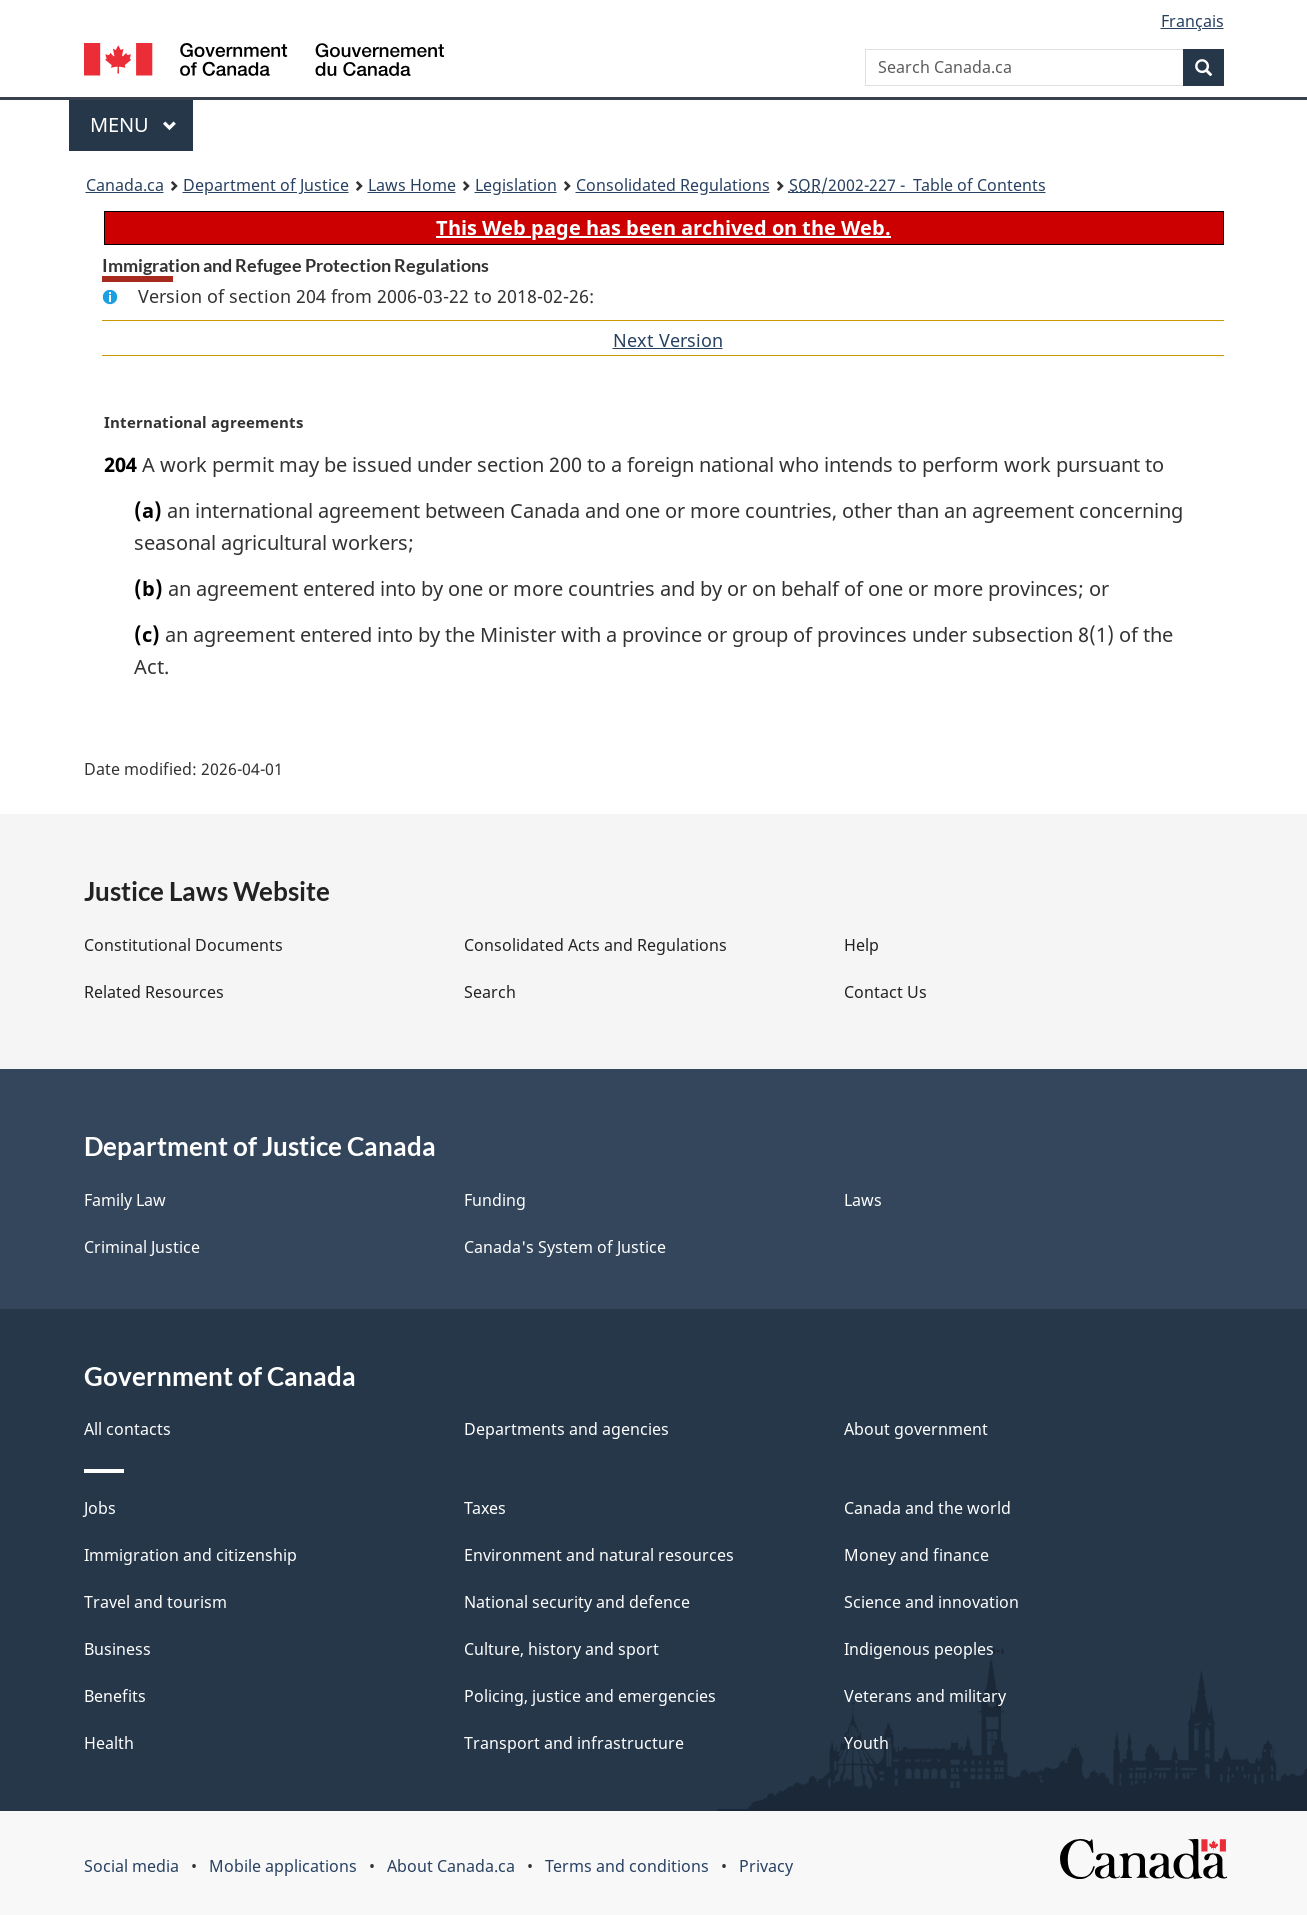 This screenshot has height=1915, width=1307. I want to click on Related Resources, so click(154, 992).